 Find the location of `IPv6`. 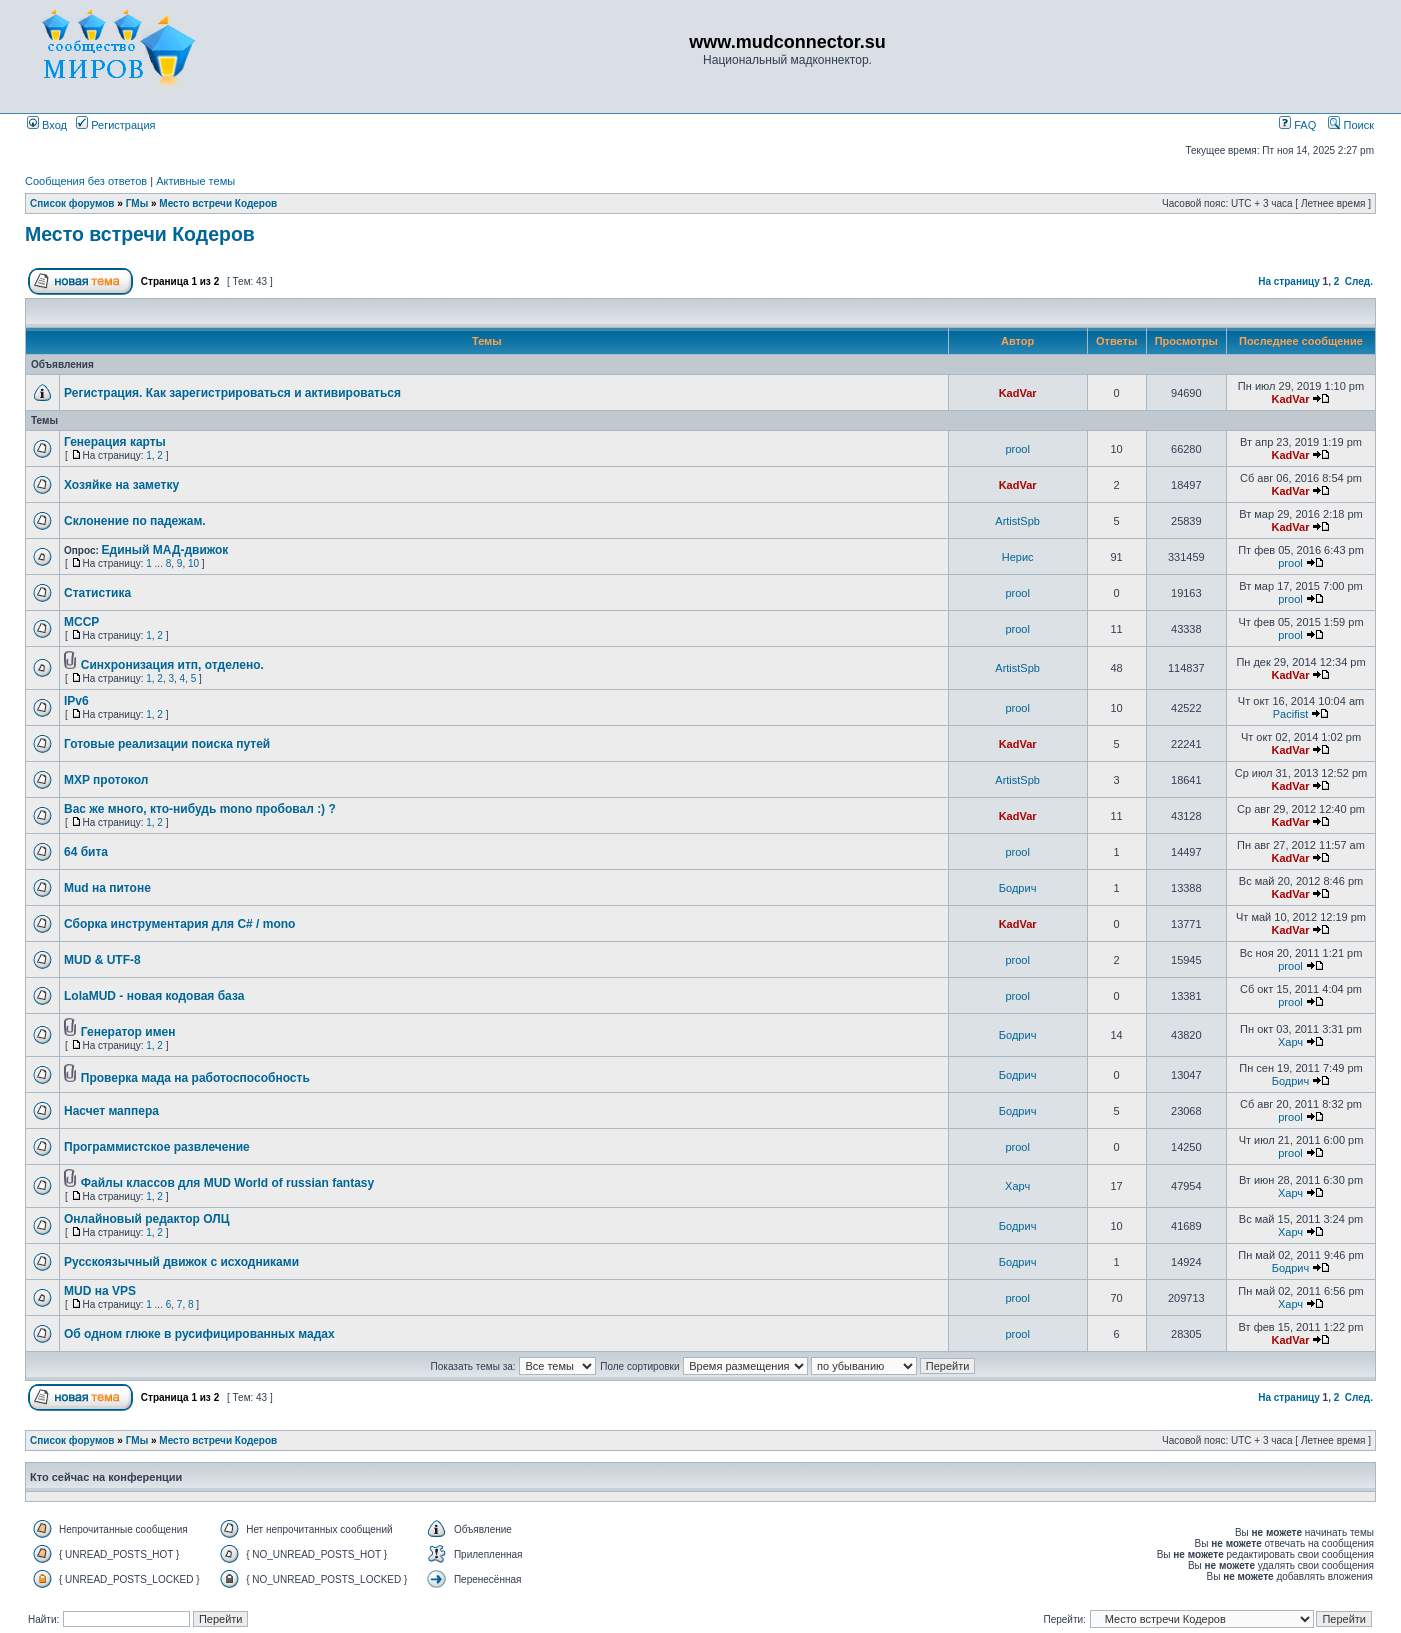

IPv6 is located at coordinates (76, 701).